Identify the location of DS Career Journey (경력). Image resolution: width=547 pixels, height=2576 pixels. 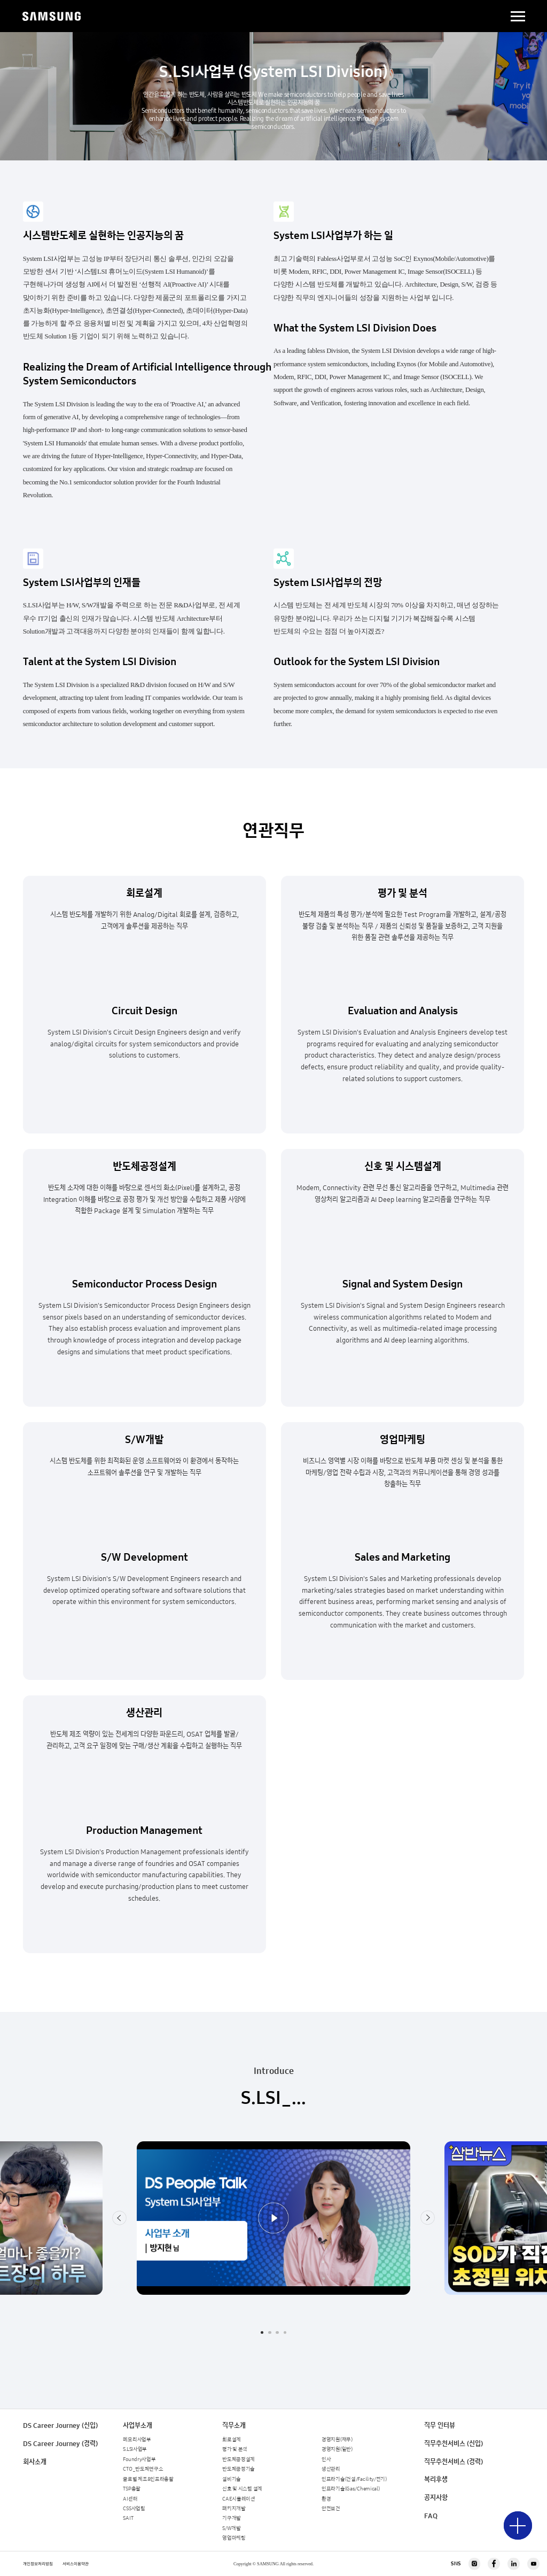
(60, 2444).